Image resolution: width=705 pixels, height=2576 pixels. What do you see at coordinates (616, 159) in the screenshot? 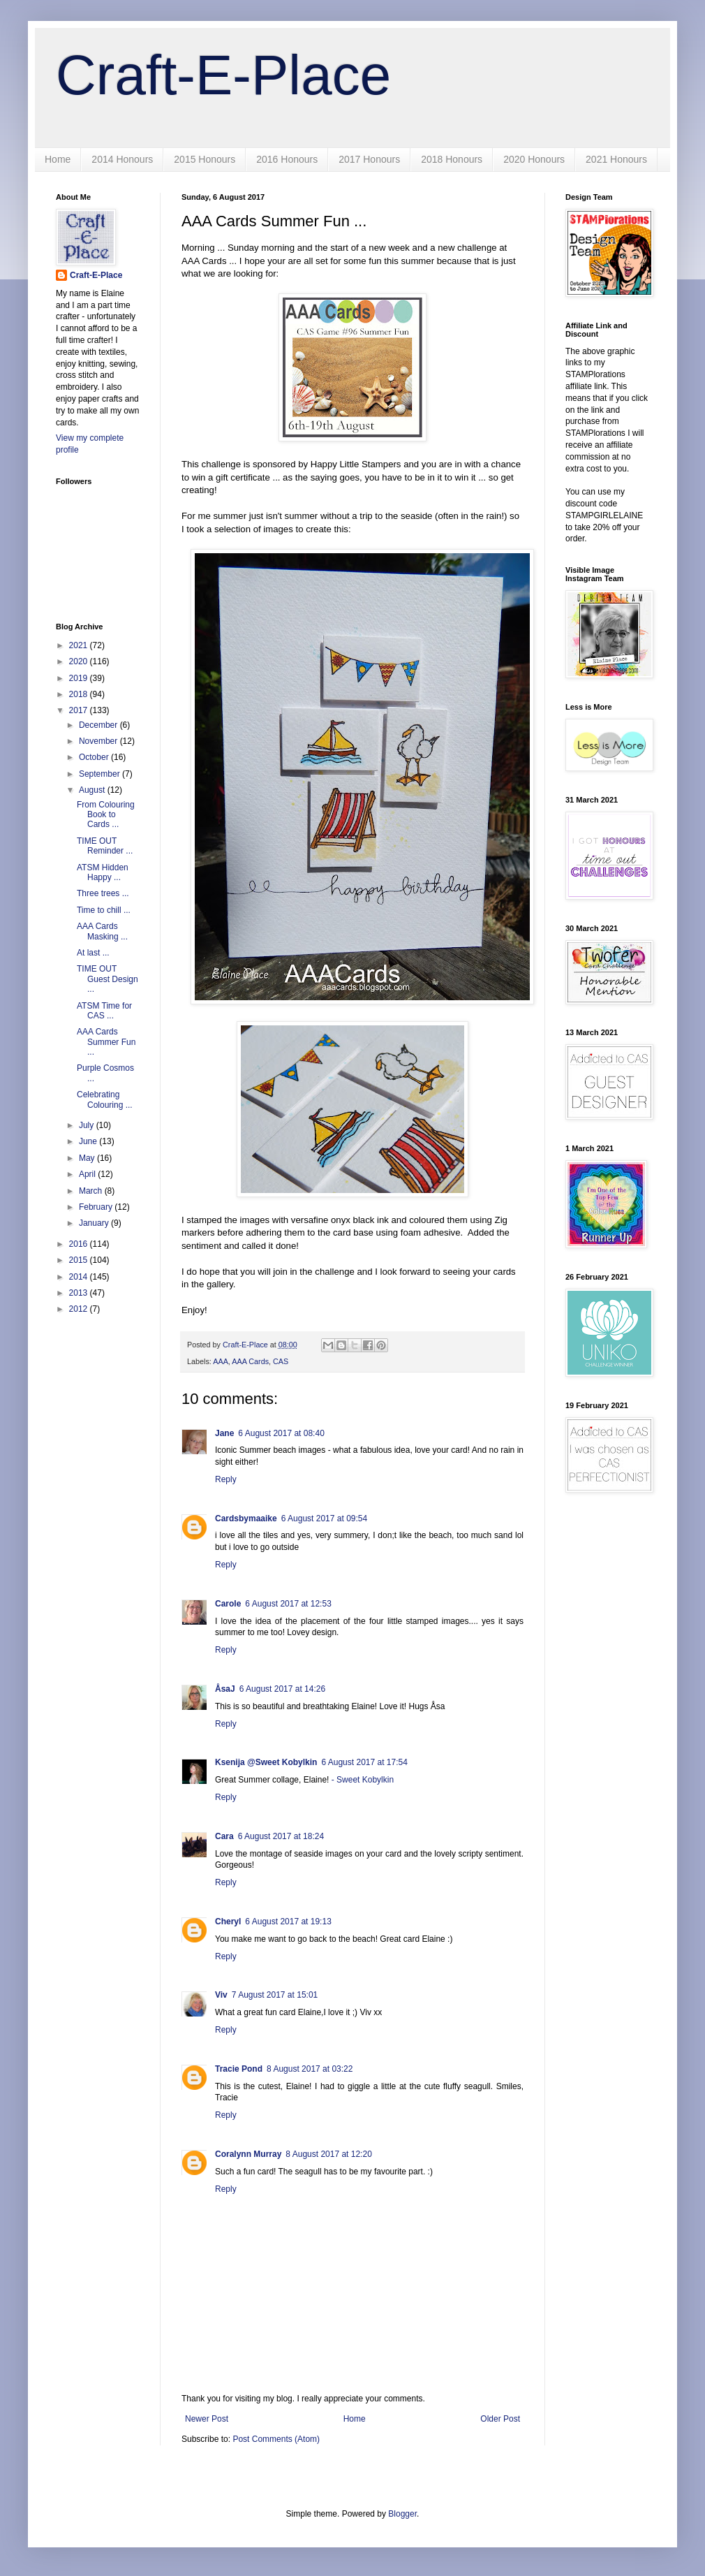
I see `2021 Honours` at bounding box center [616, 159].